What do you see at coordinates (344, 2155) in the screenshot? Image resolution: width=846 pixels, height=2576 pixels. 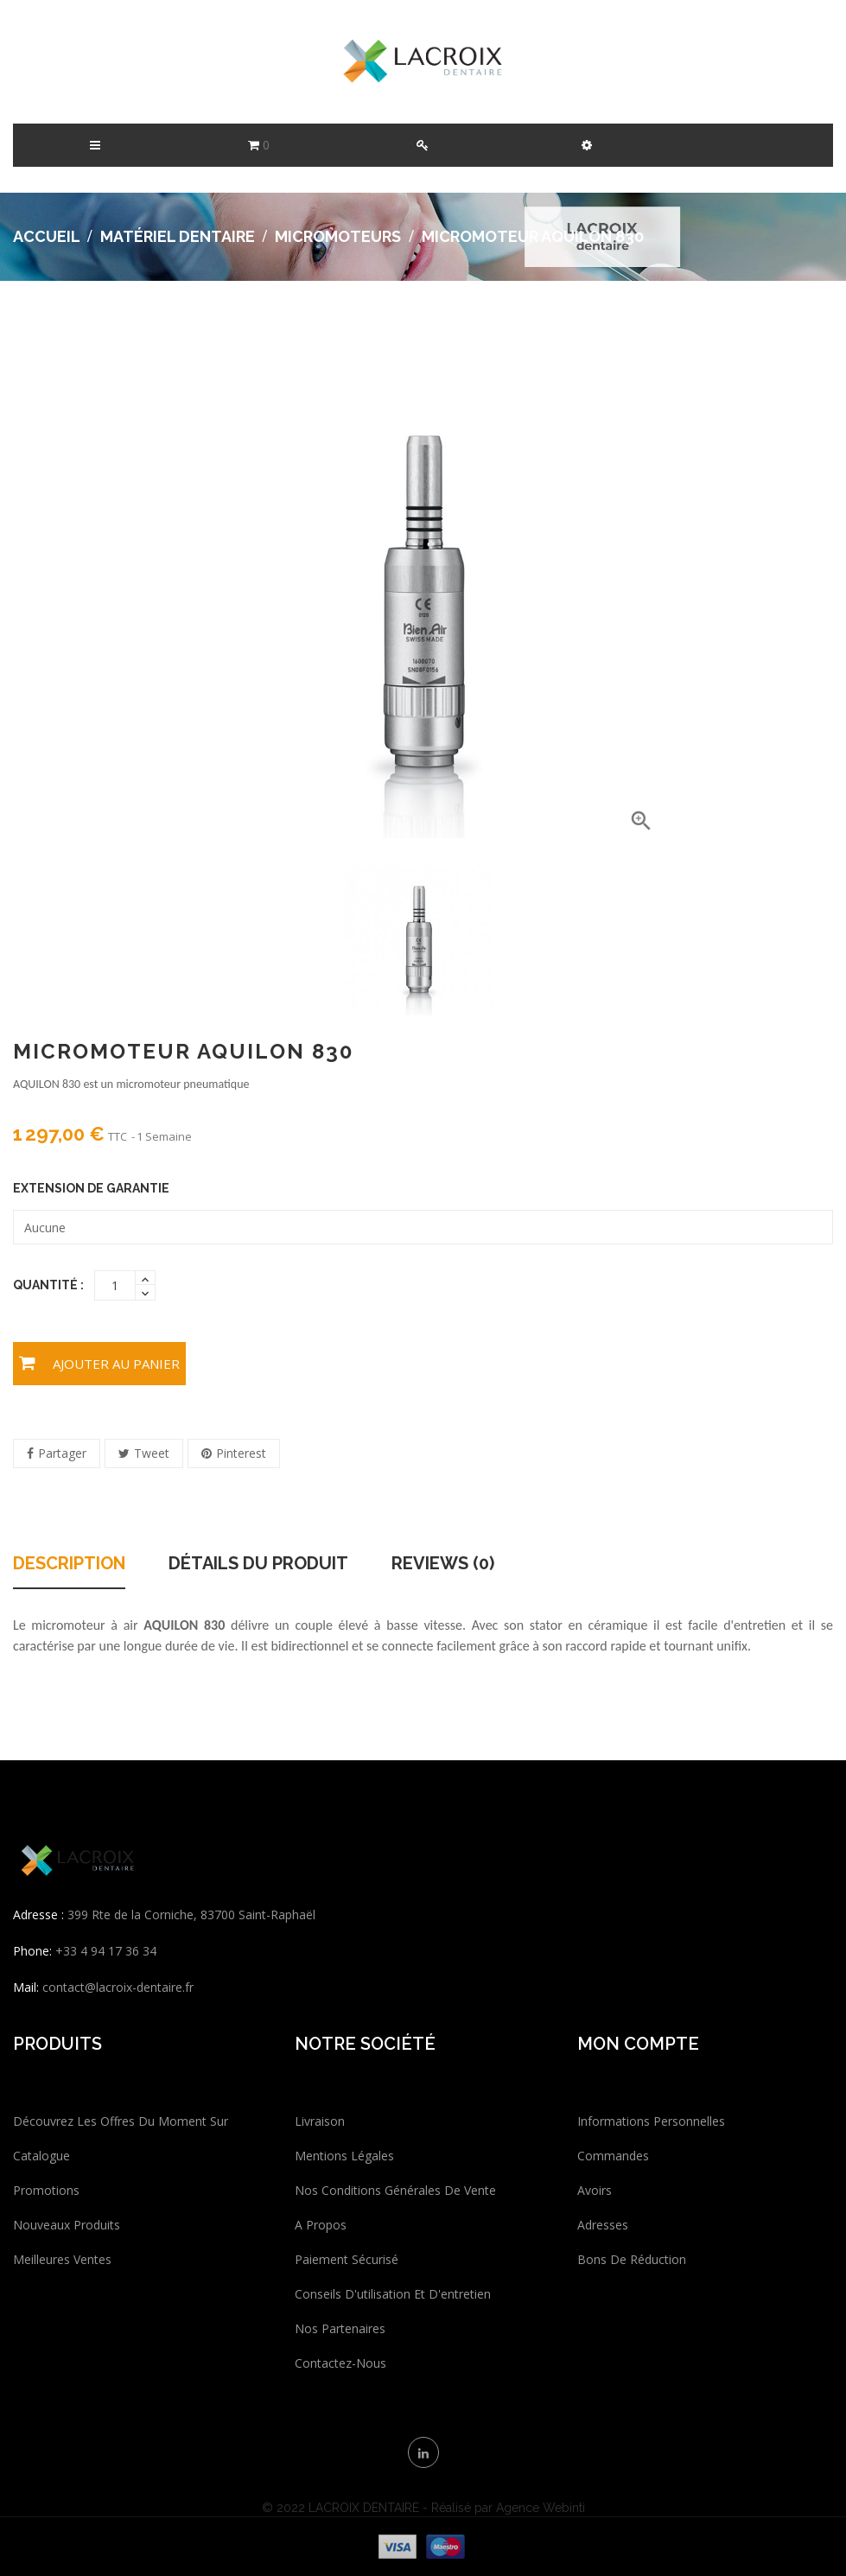 I see `Mentions légales` at bounding box center [344, 2155].